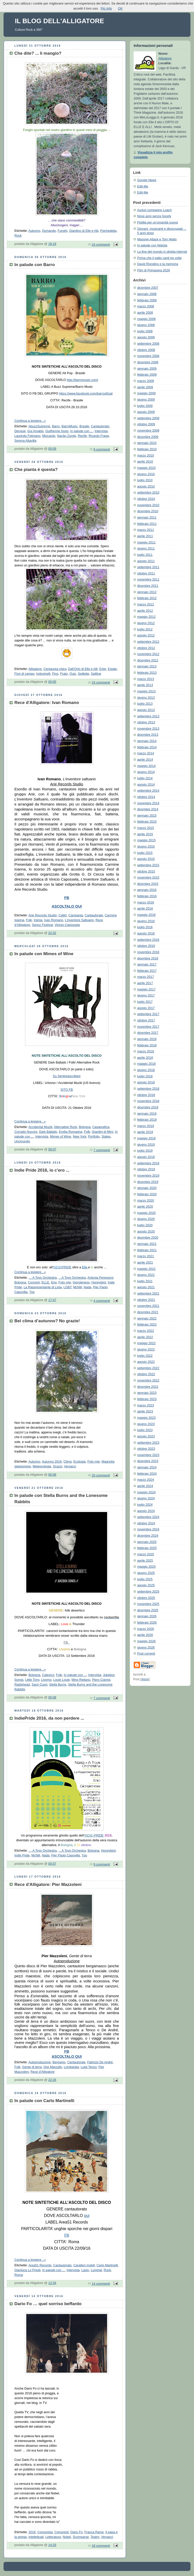 The width and height of the screenshot is (194, 2576). What do you see at coordinates (145, 1206) in the screenshot?
I see `aprile 2020` at bounding box center [145, 1206].